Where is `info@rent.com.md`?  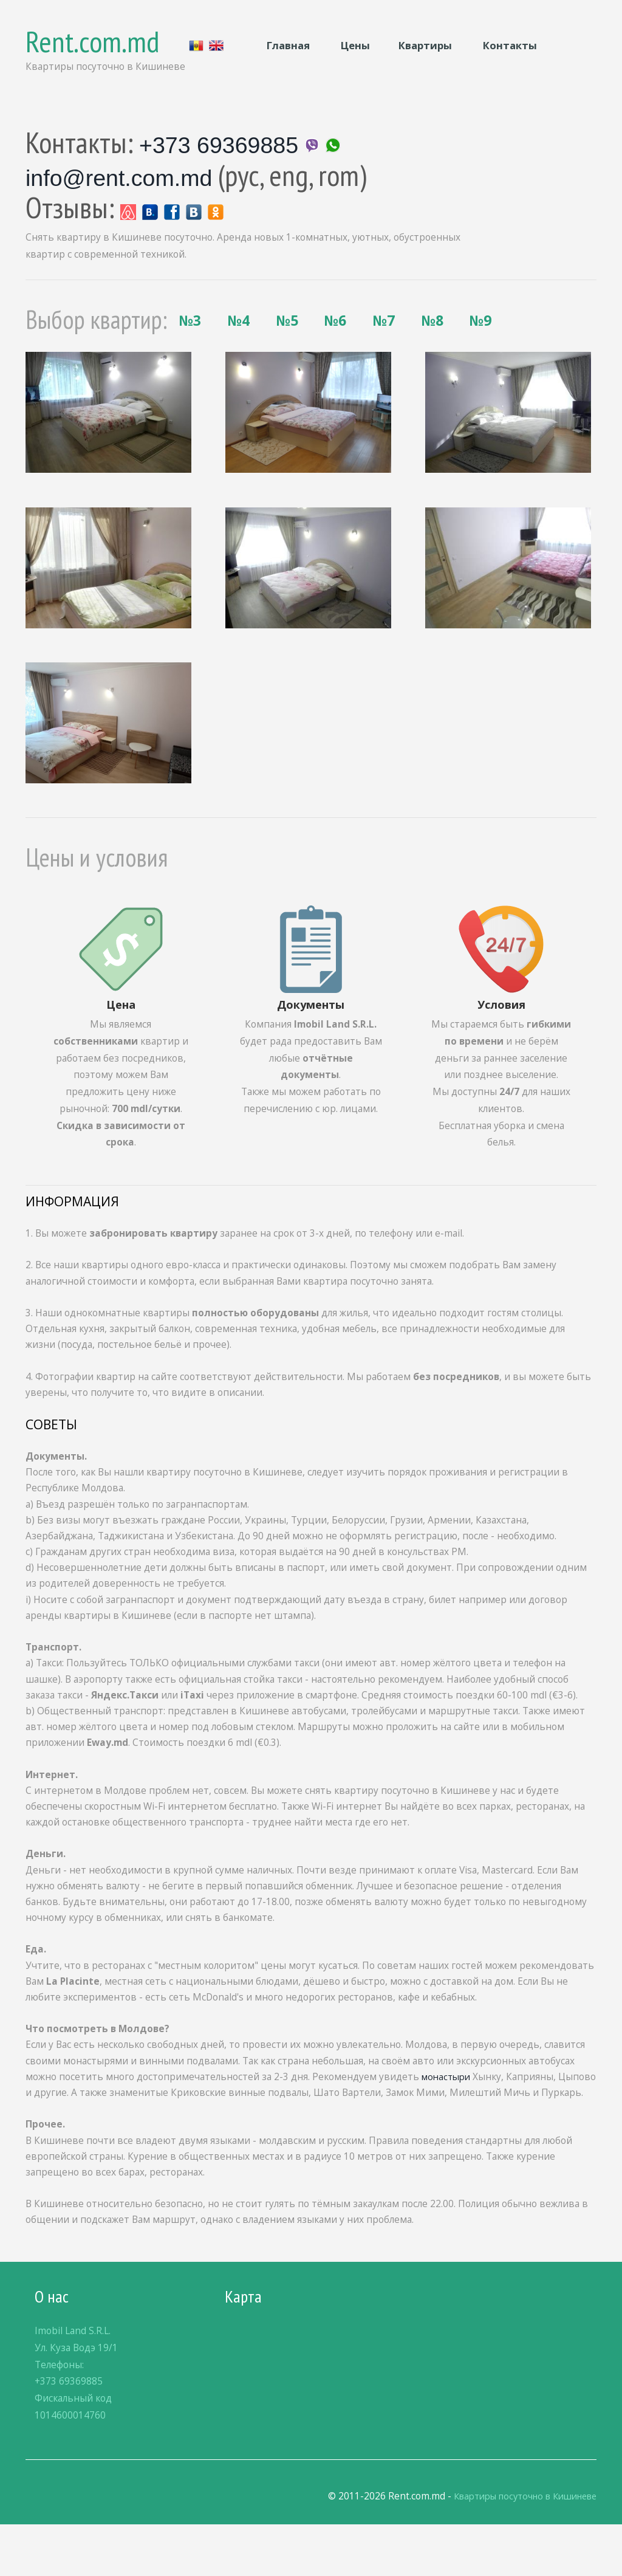
info@rent.com.md is located at coordinates (124, 175).